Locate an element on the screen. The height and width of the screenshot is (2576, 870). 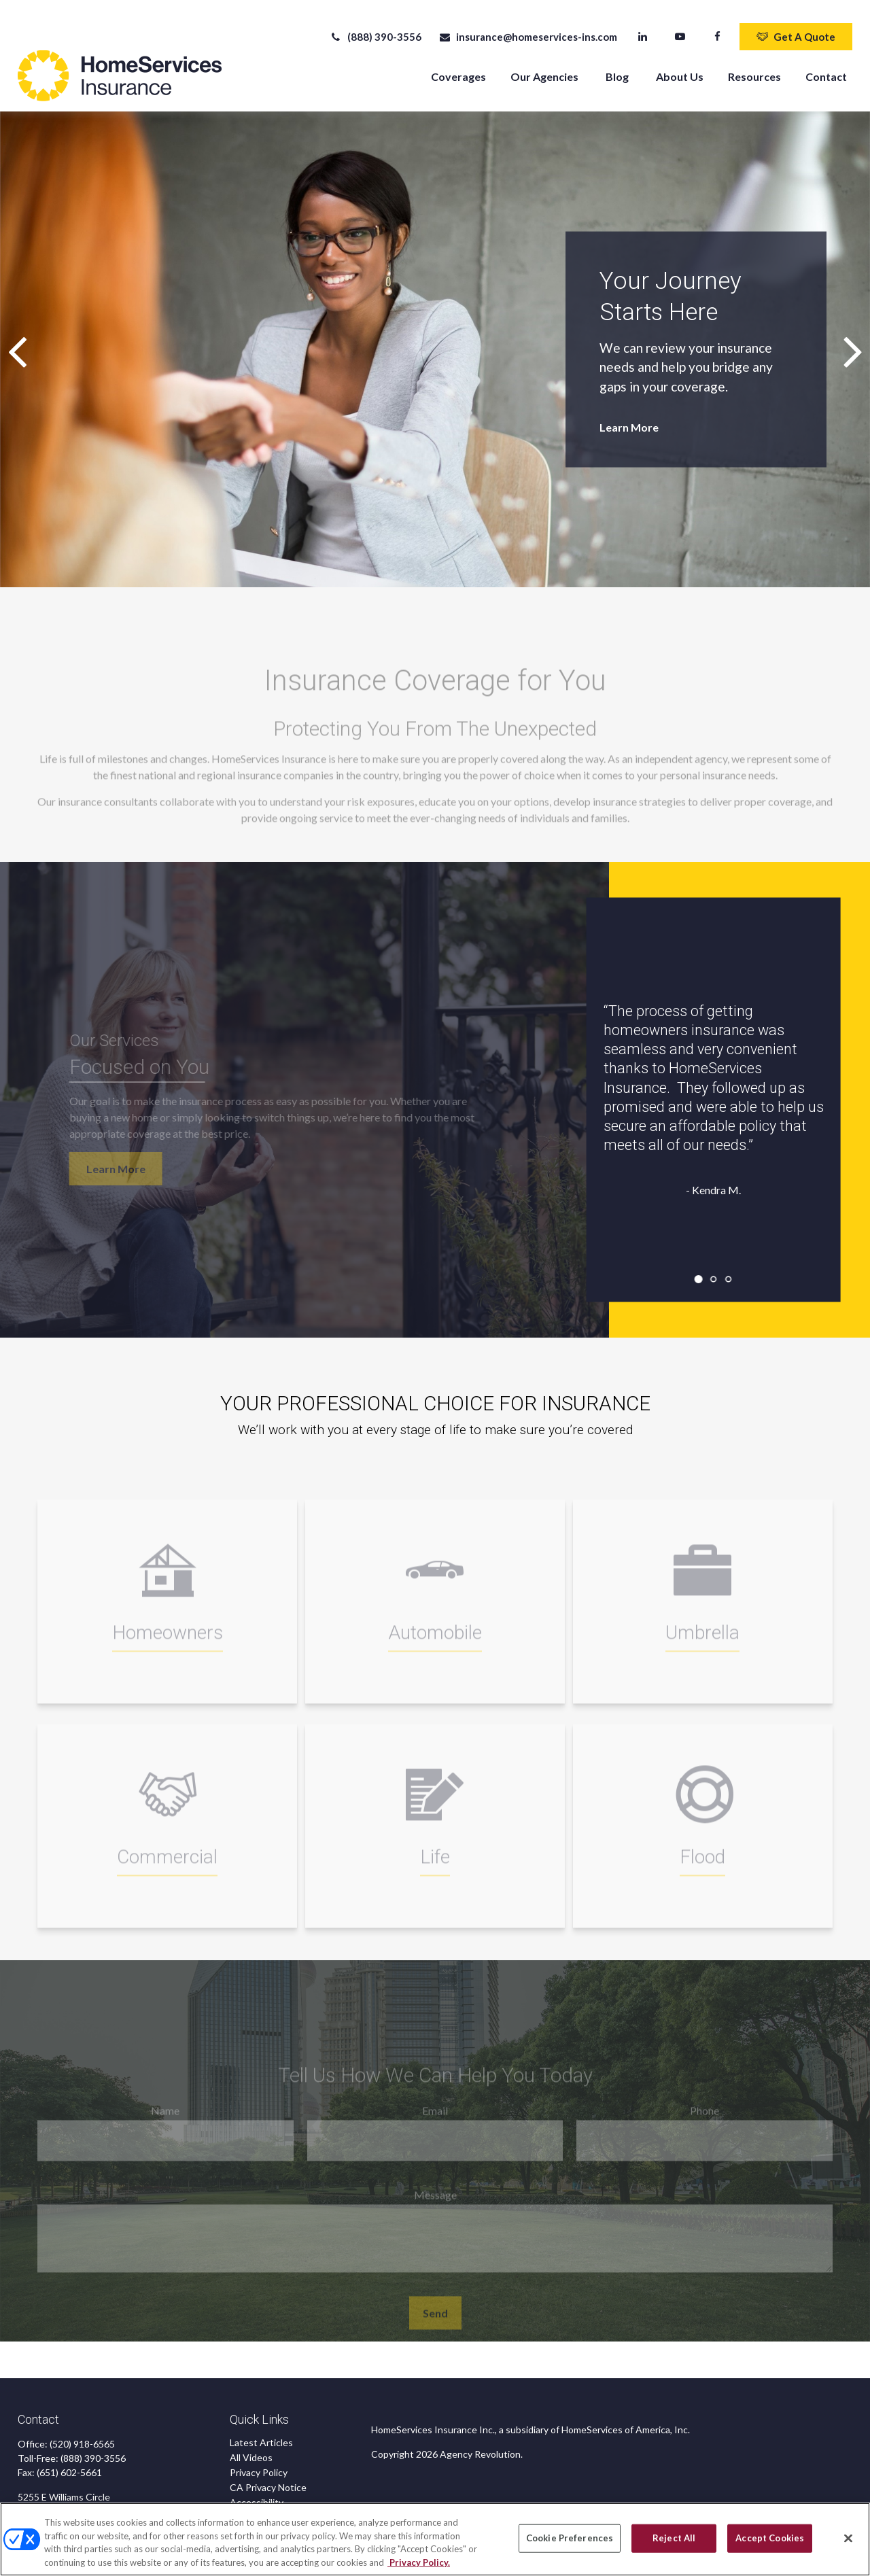
insurance@homeservices-ins.com is located at coordinates (527, 27).